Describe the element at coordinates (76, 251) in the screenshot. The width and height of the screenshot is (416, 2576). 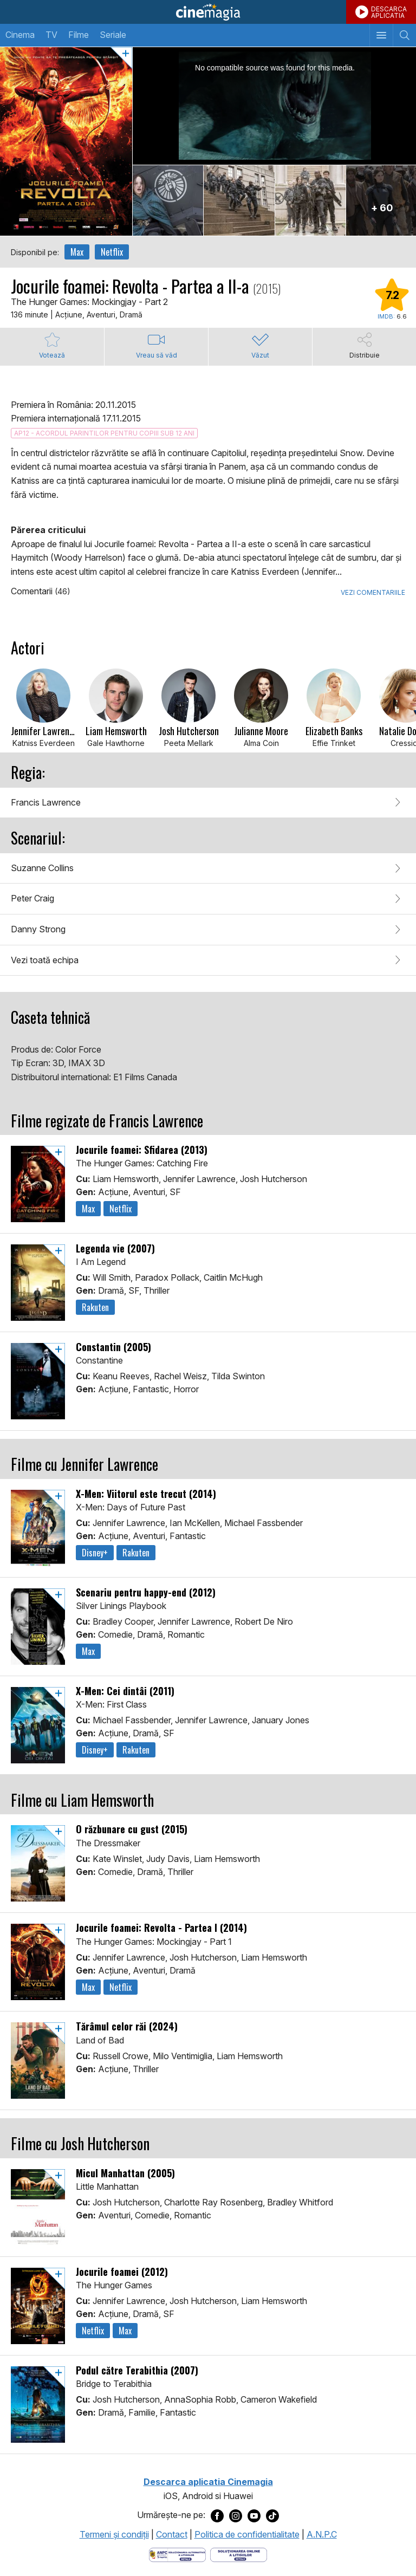
I see `Max` at that location.